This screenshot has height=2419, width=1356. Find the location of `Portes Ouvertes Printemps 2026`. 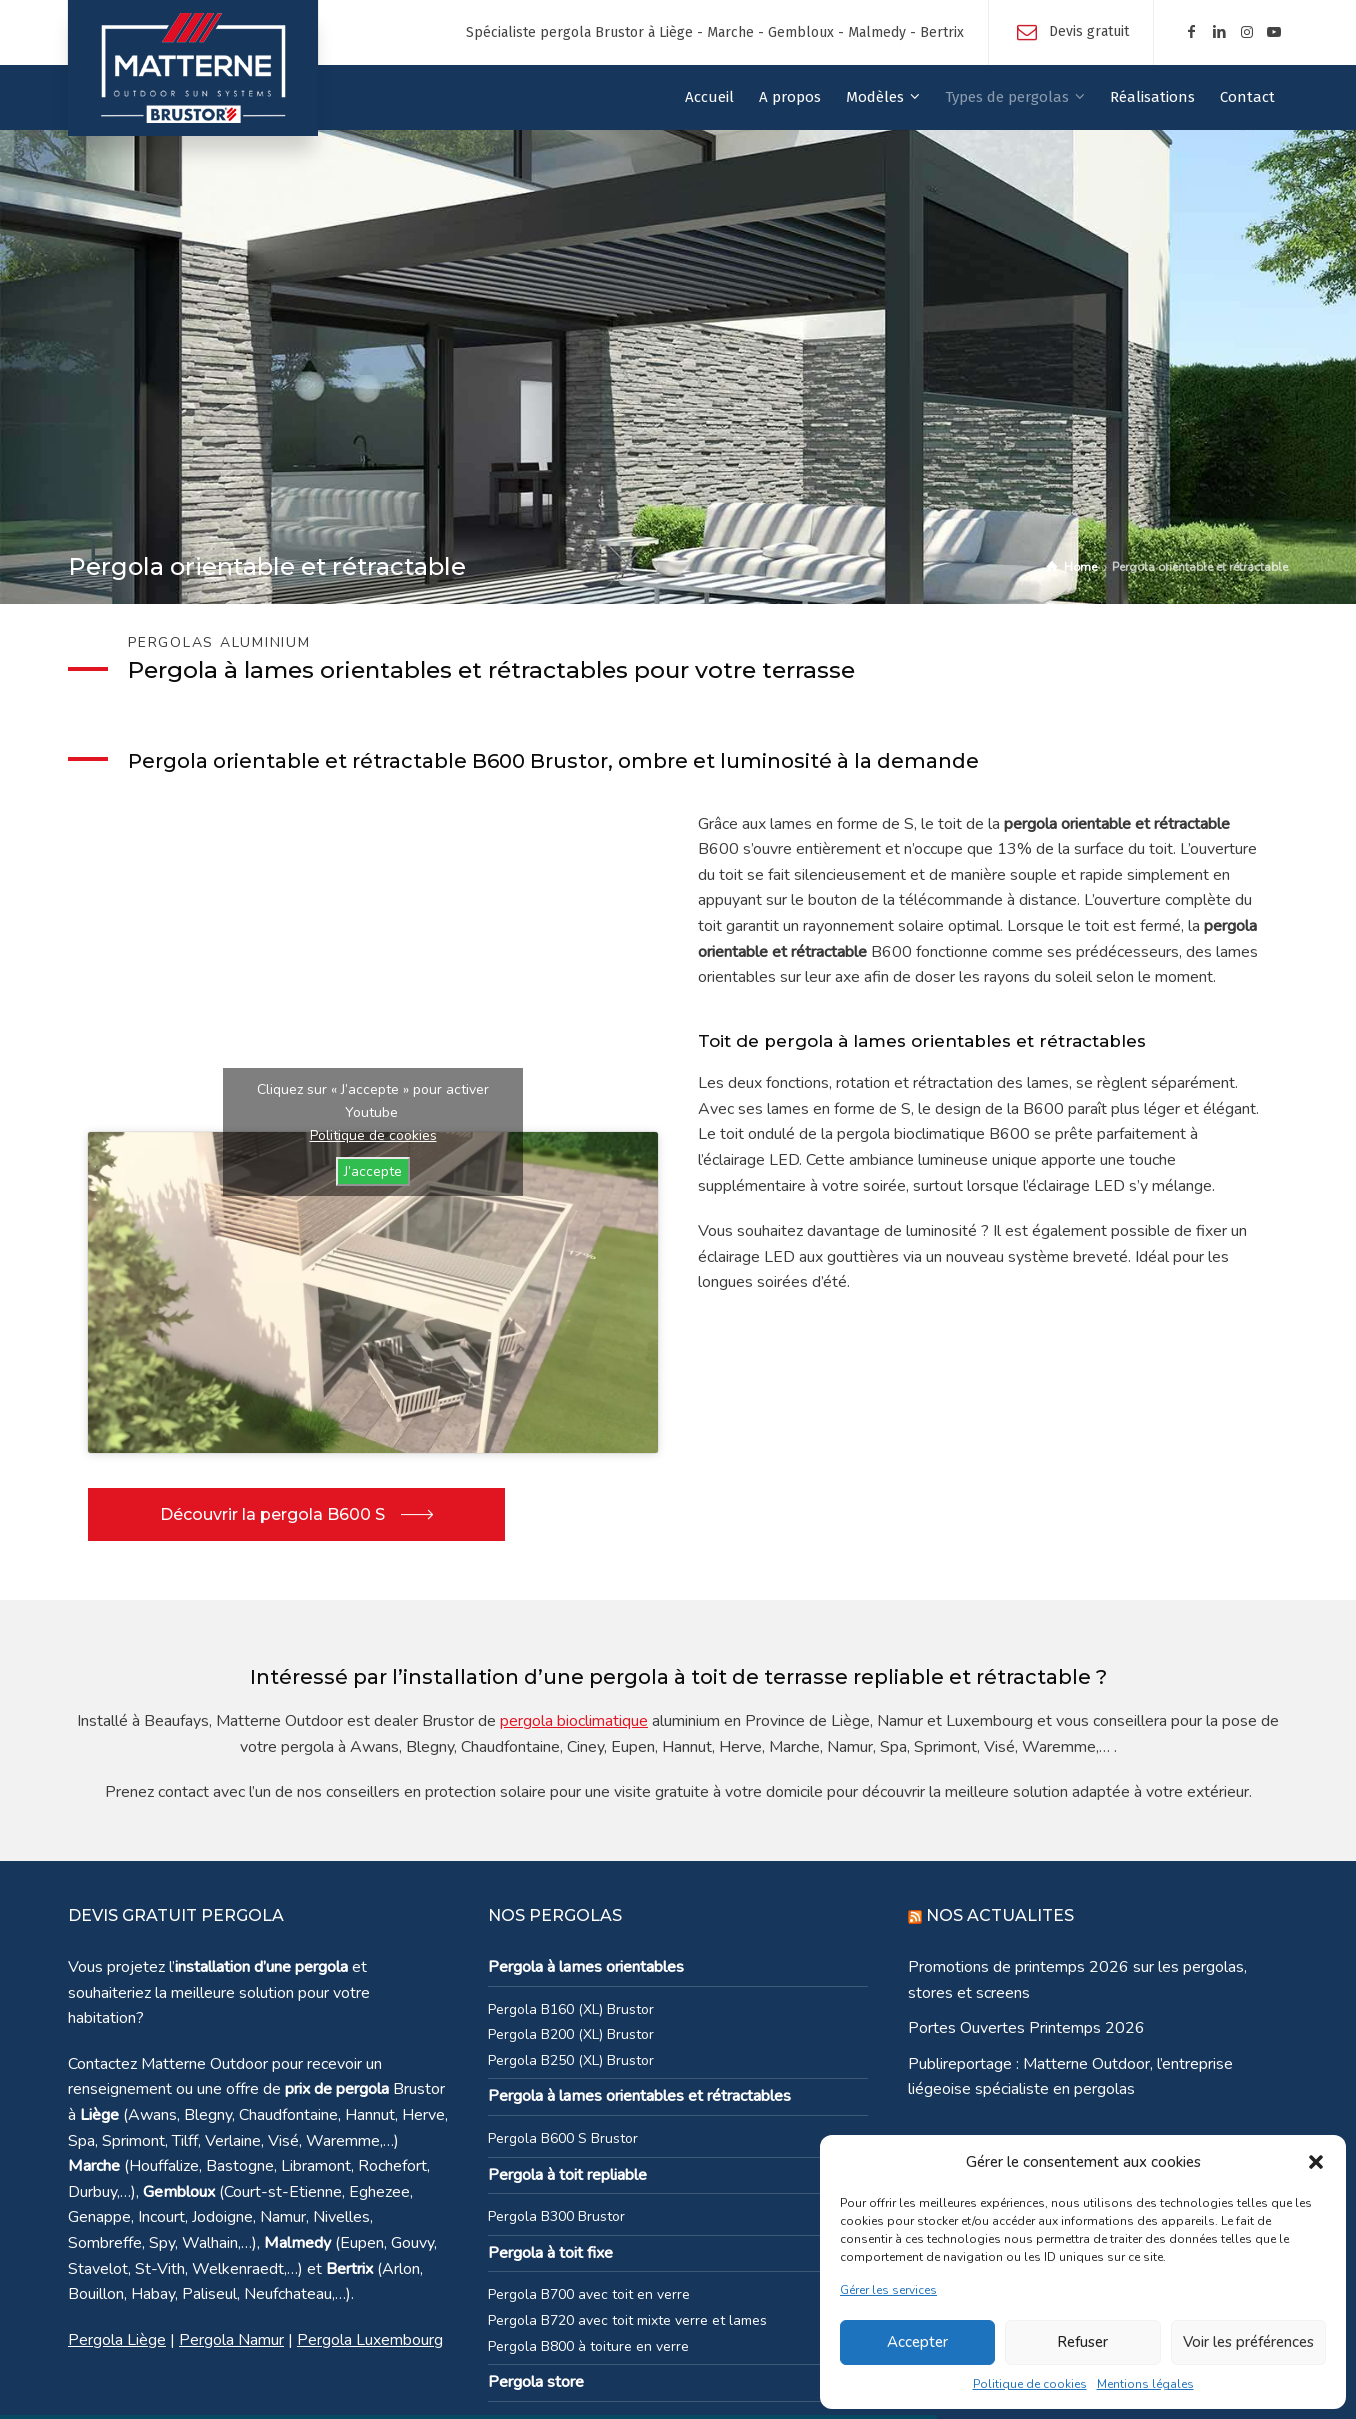

Portes Ouvertes Printemps 2026 is located at coordinates (1026, 2028).